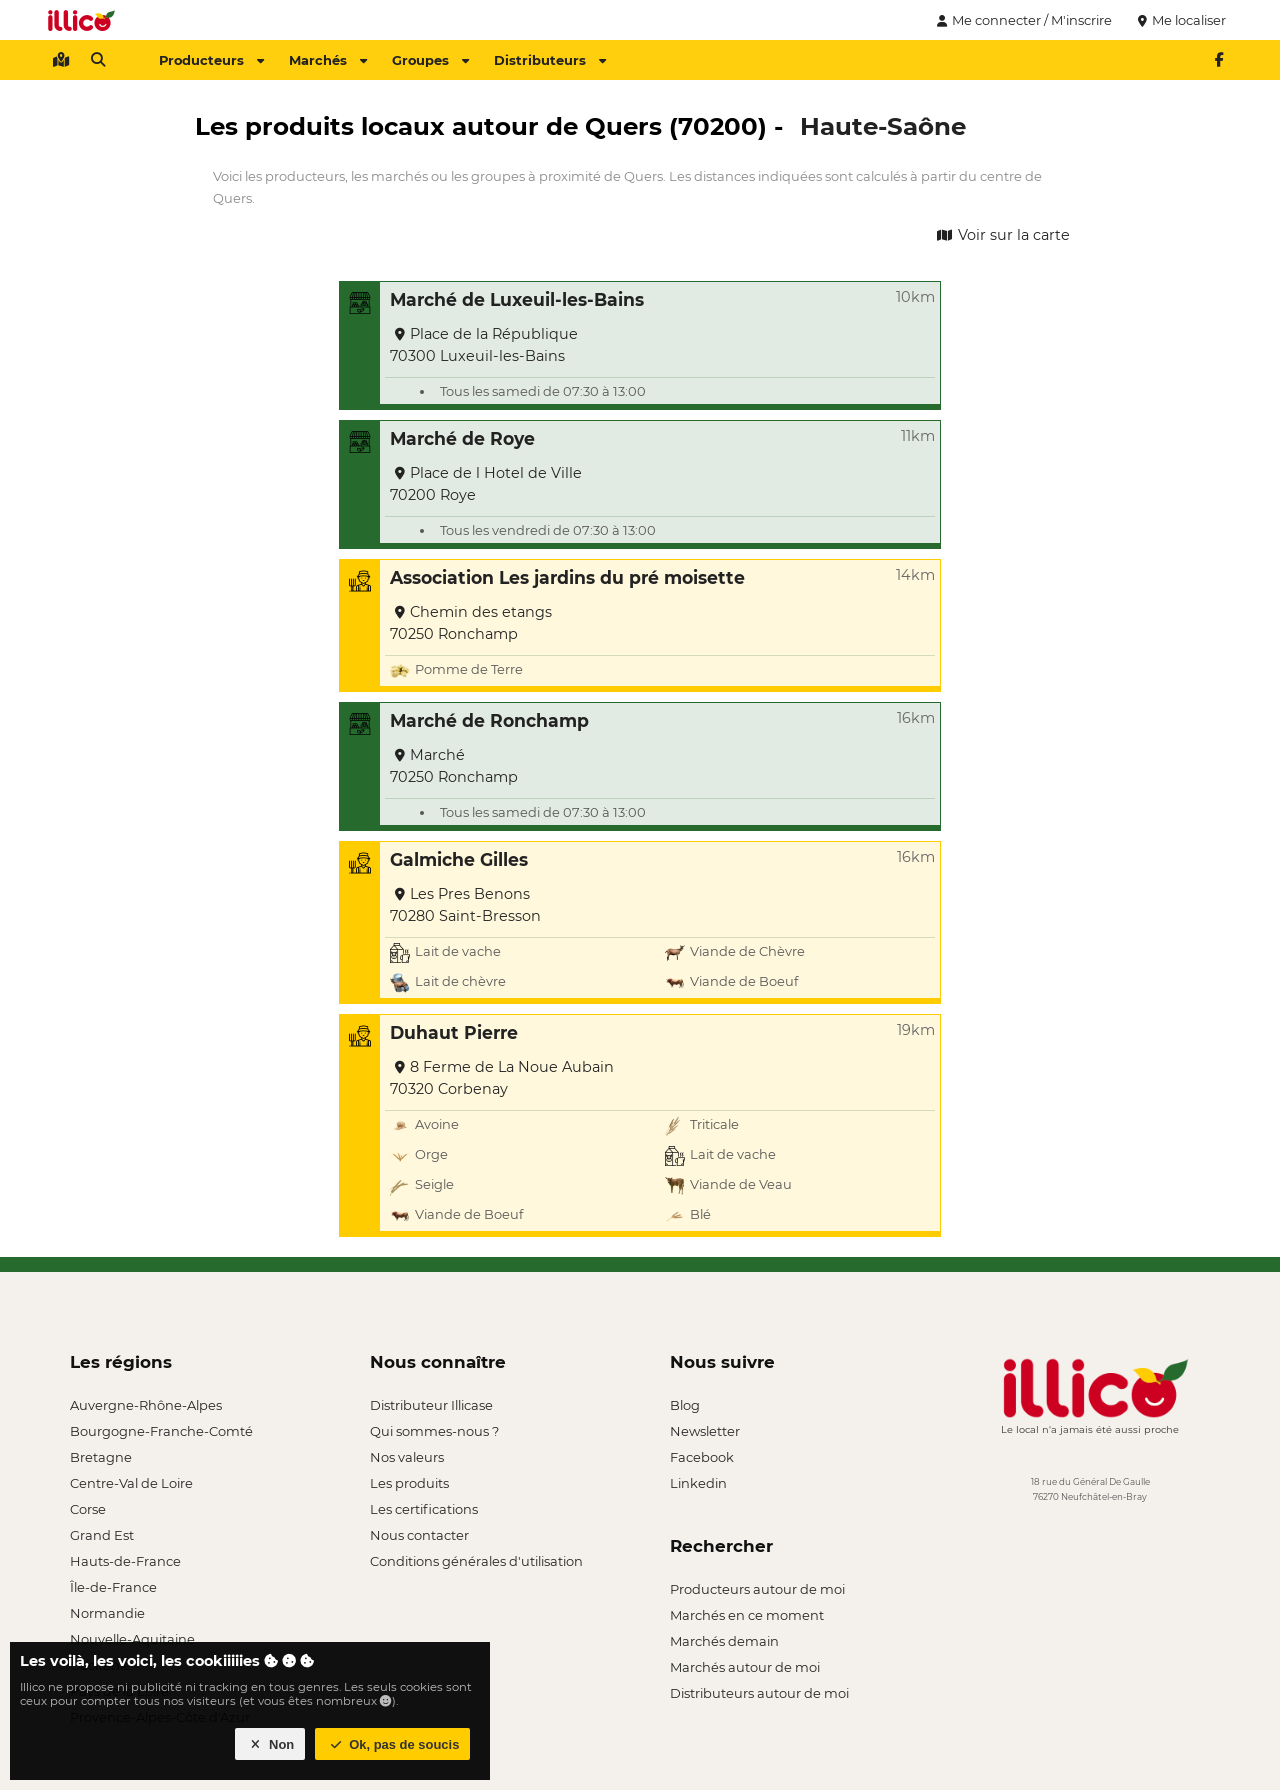 This screenshot has width=1280, height=1790. What do you see at coordinates (1002, 235) in the screenshot?
I see `Voir sur la carte` at bounding box center [1002, 235].